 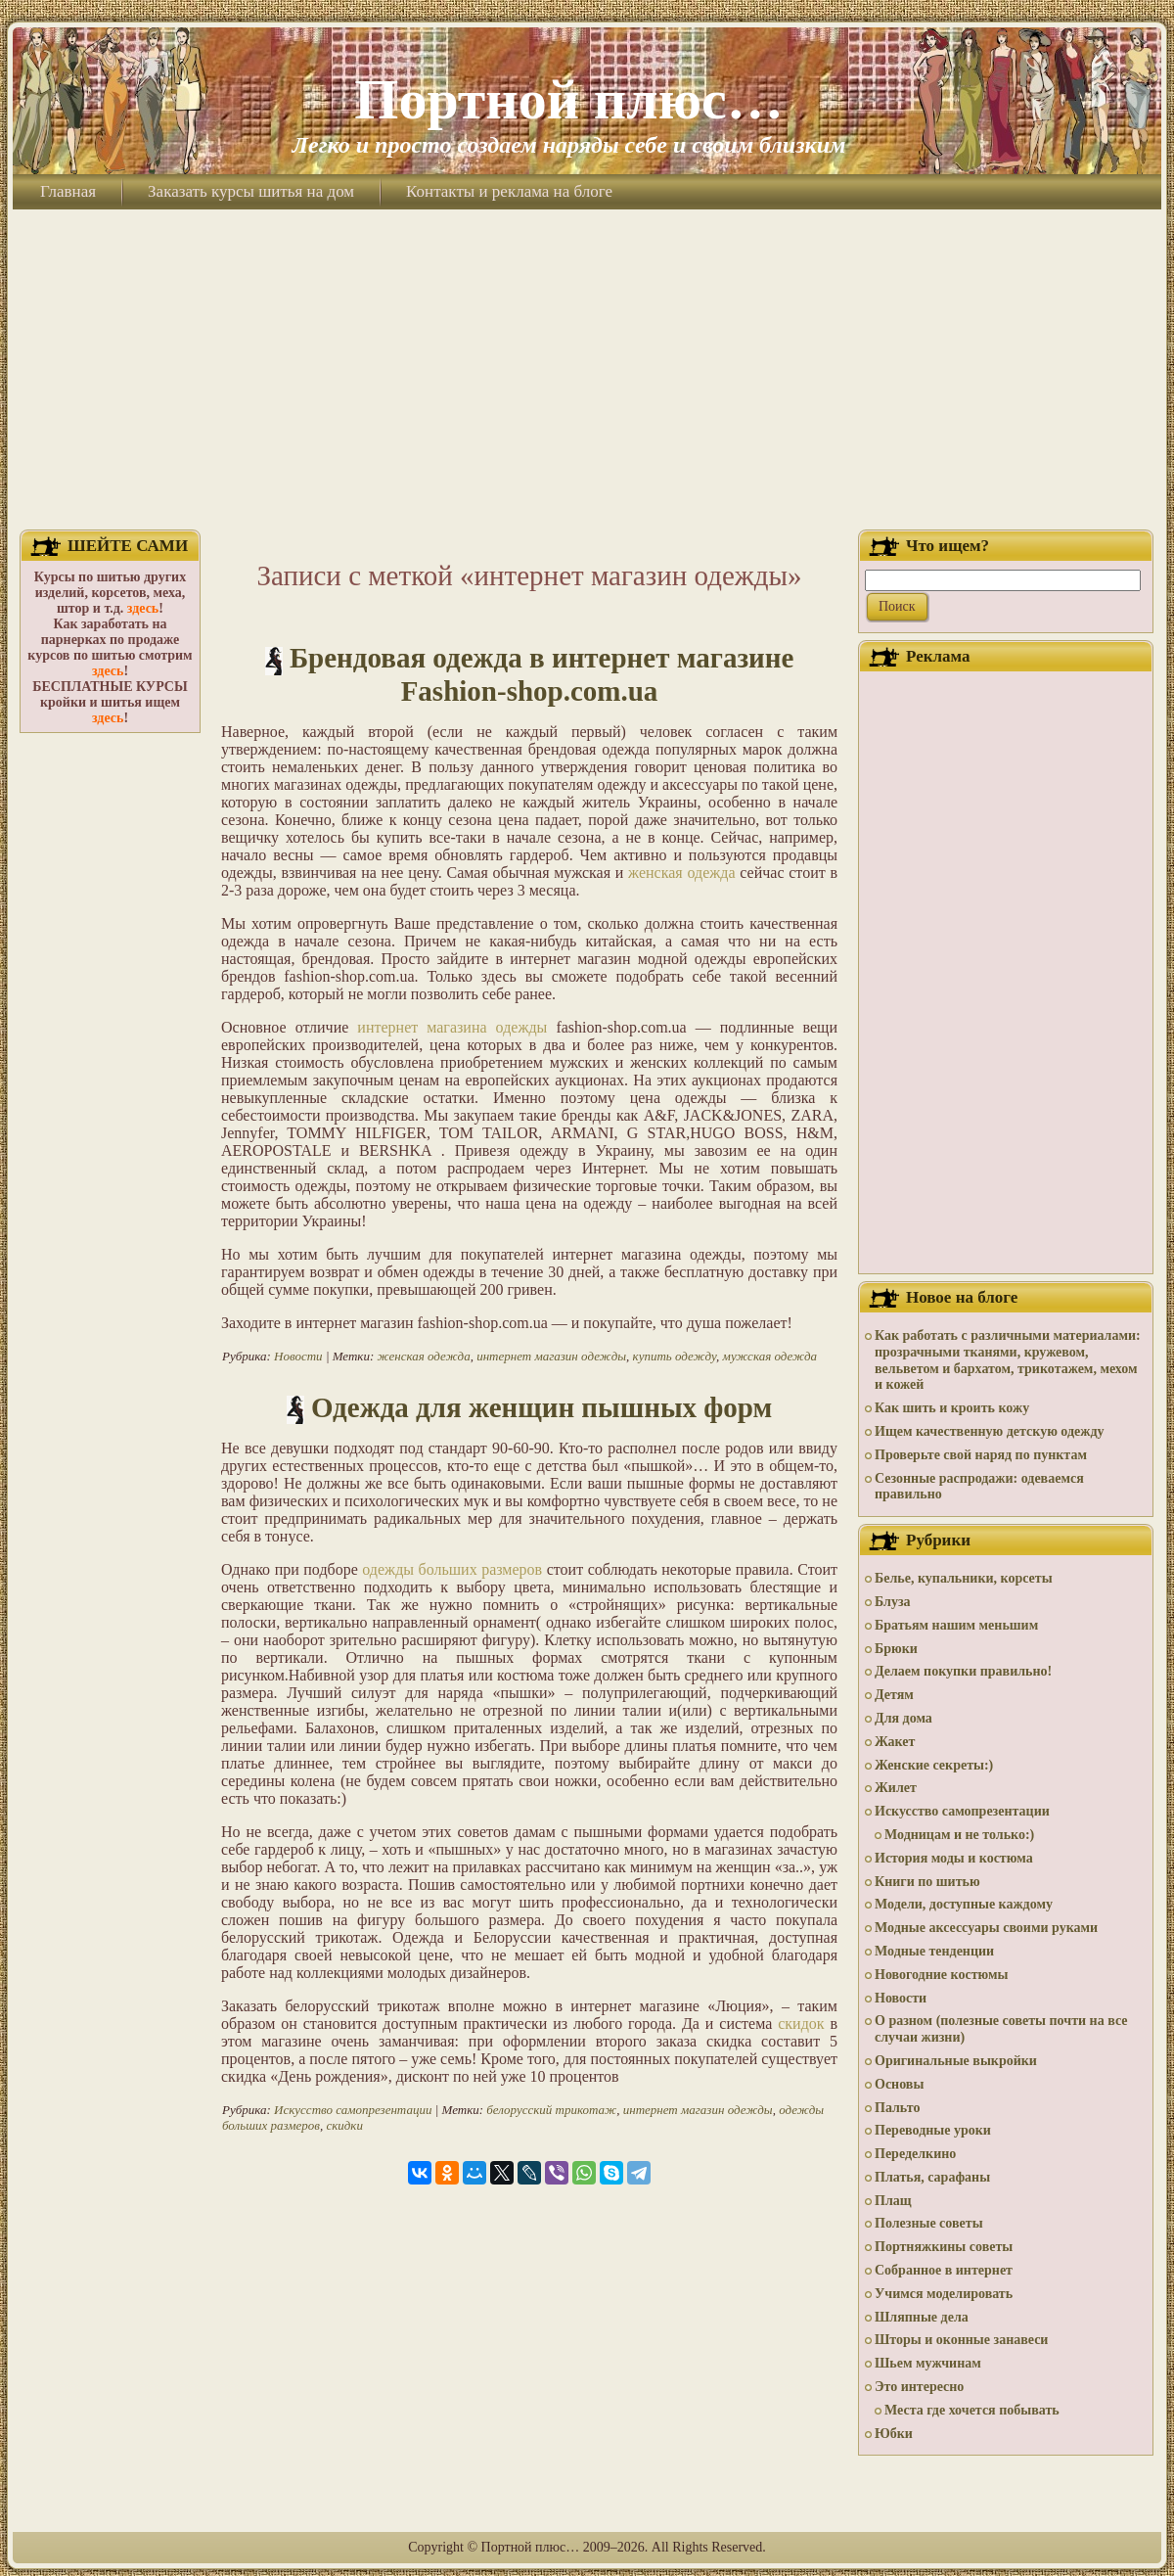 What do you see at coordinates (893, 2200) in the screenshot?
I see `Плащ` at bounding box center [893, 2200].